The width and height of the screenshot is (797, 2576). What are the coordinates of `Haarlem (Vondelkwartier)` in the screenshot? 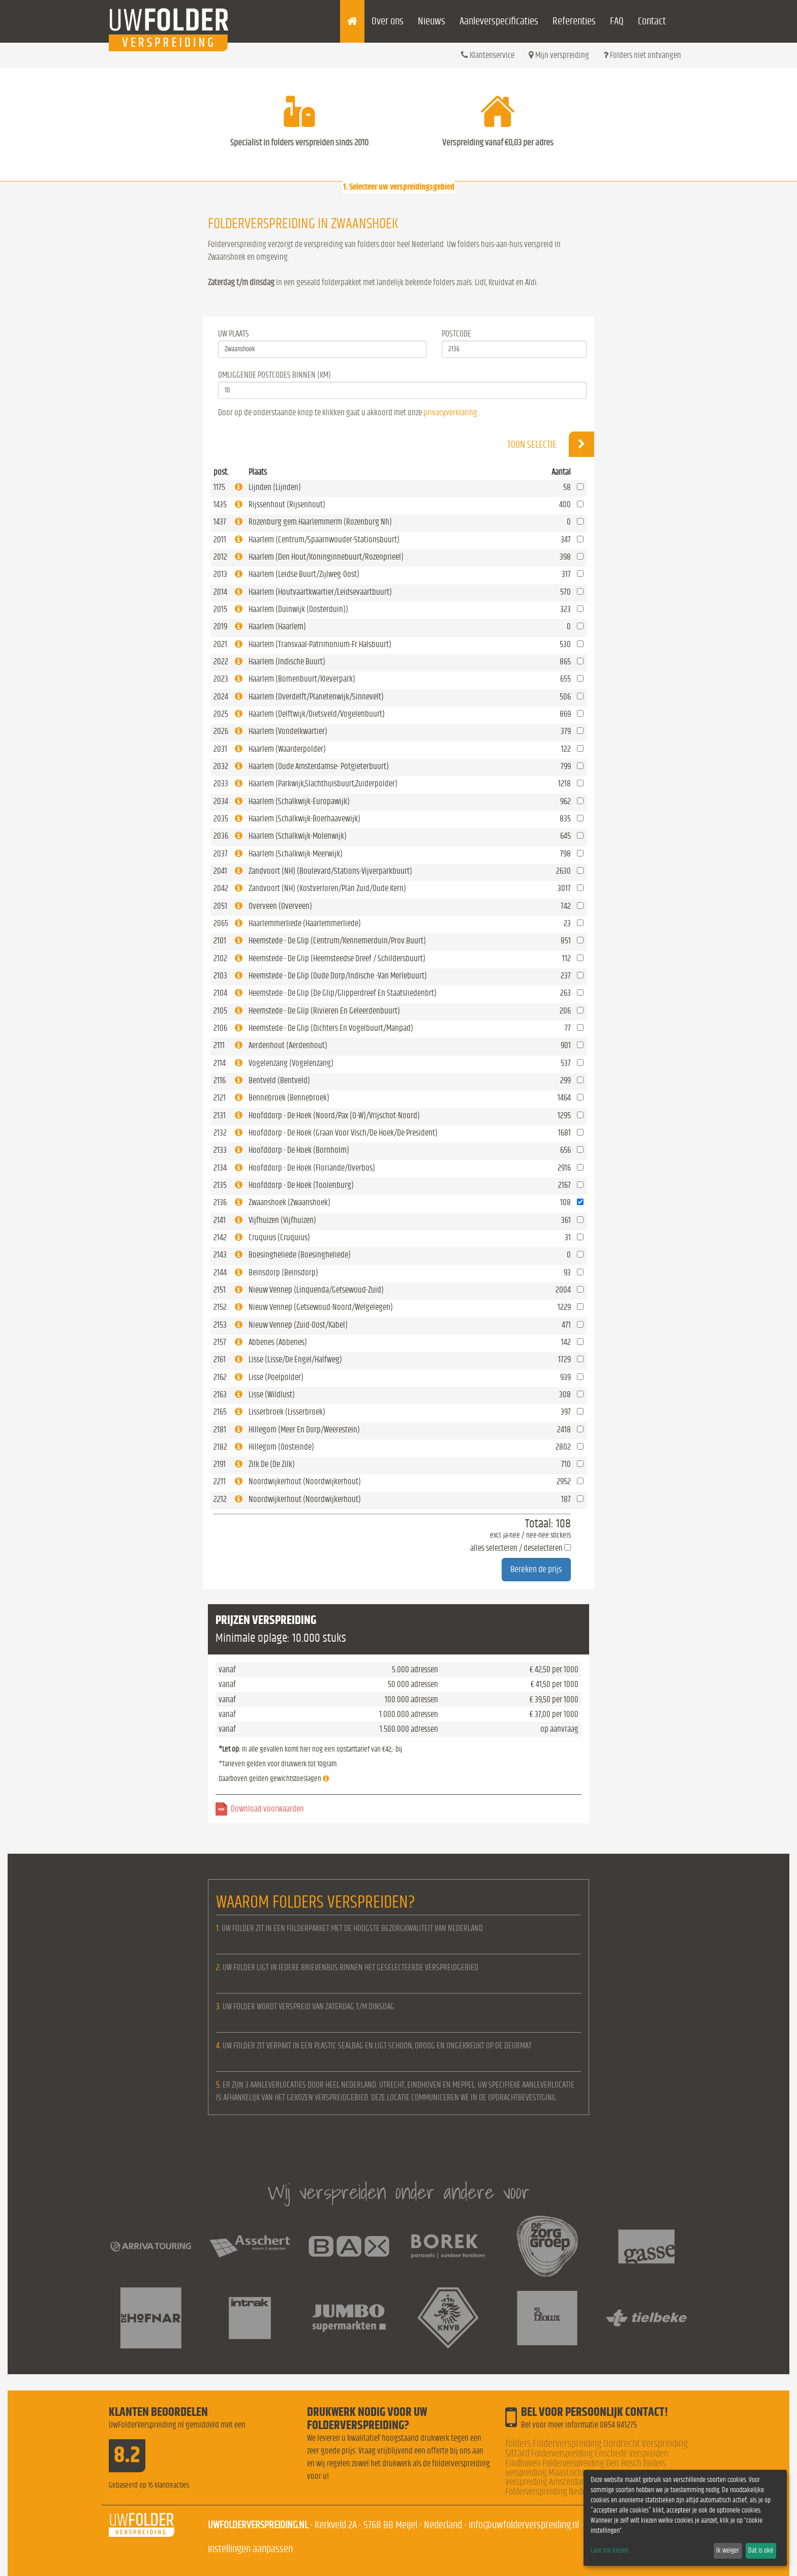 It's located at (288, 731).